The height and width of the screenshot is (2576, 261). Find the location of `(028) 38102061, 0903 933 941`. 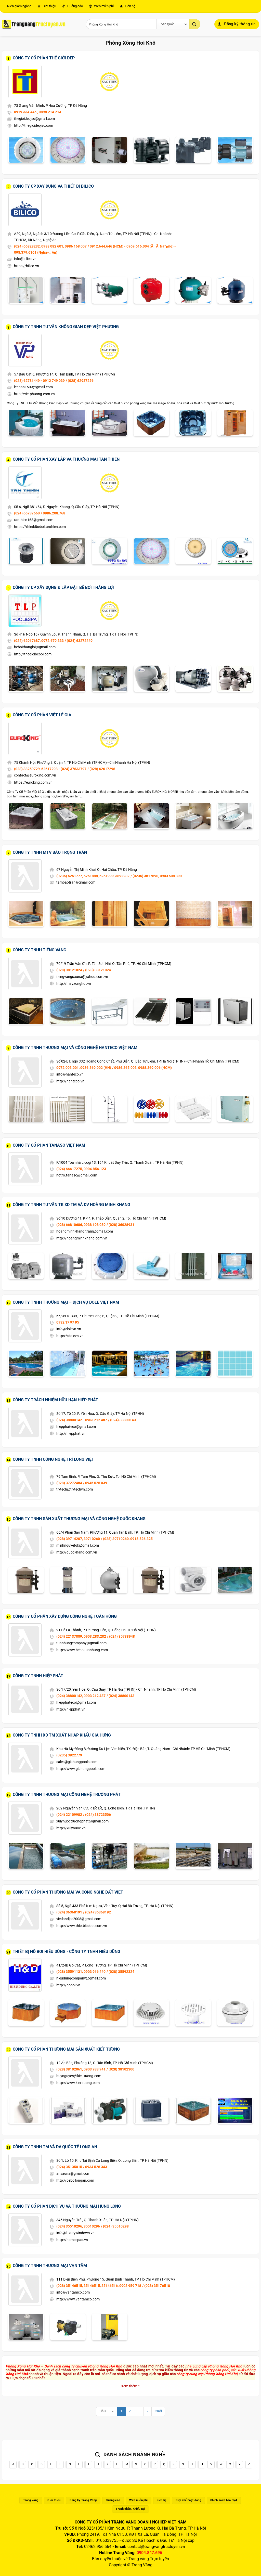

(028) 38102061, 0903 933 941 is located at coordinates (81, 2069).